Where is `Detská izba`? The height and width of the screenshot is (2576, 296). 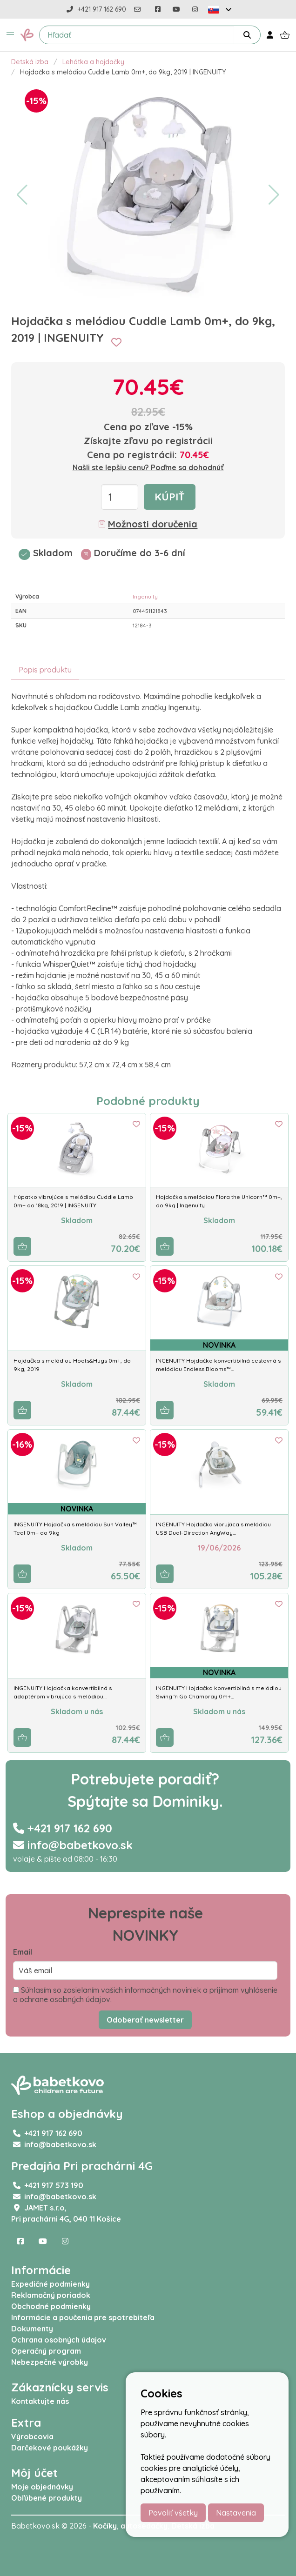 Detská izba is located at coordinates (29, 62).